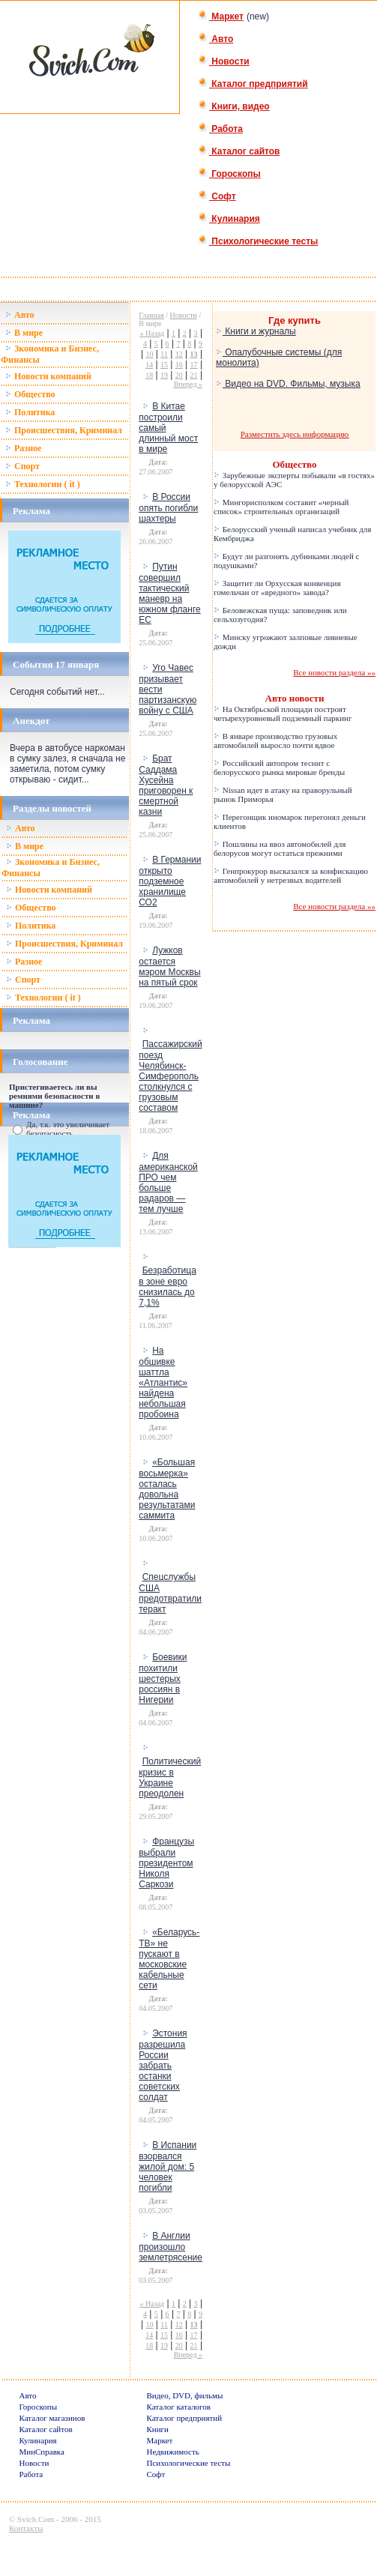 The height and width of the screenshot is (2576, 377). Describe the element at coordinates (170, 1593) in the screenshot. I see `Спецслужбы США предотвратили теракт` at that location.